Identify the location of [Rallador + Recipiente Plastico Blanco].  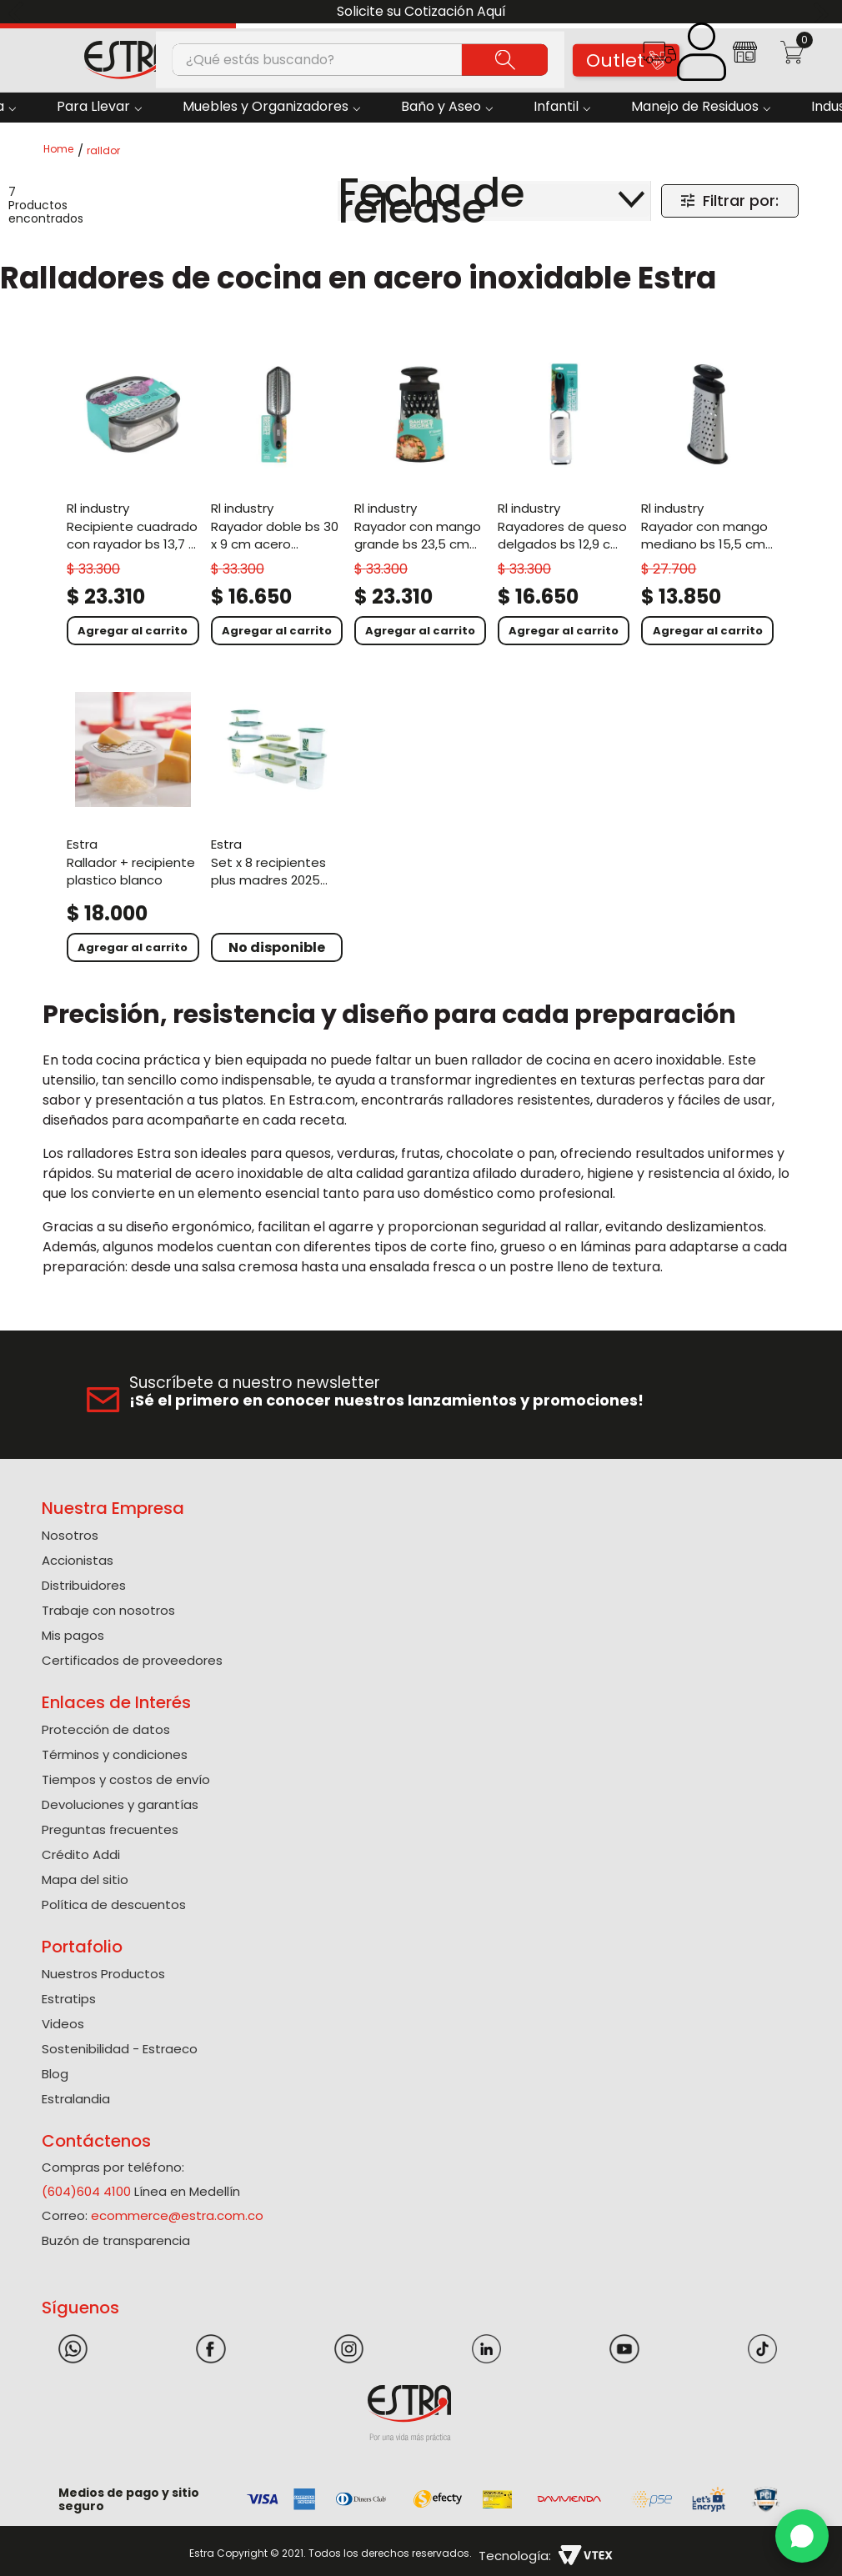
(132, 824).